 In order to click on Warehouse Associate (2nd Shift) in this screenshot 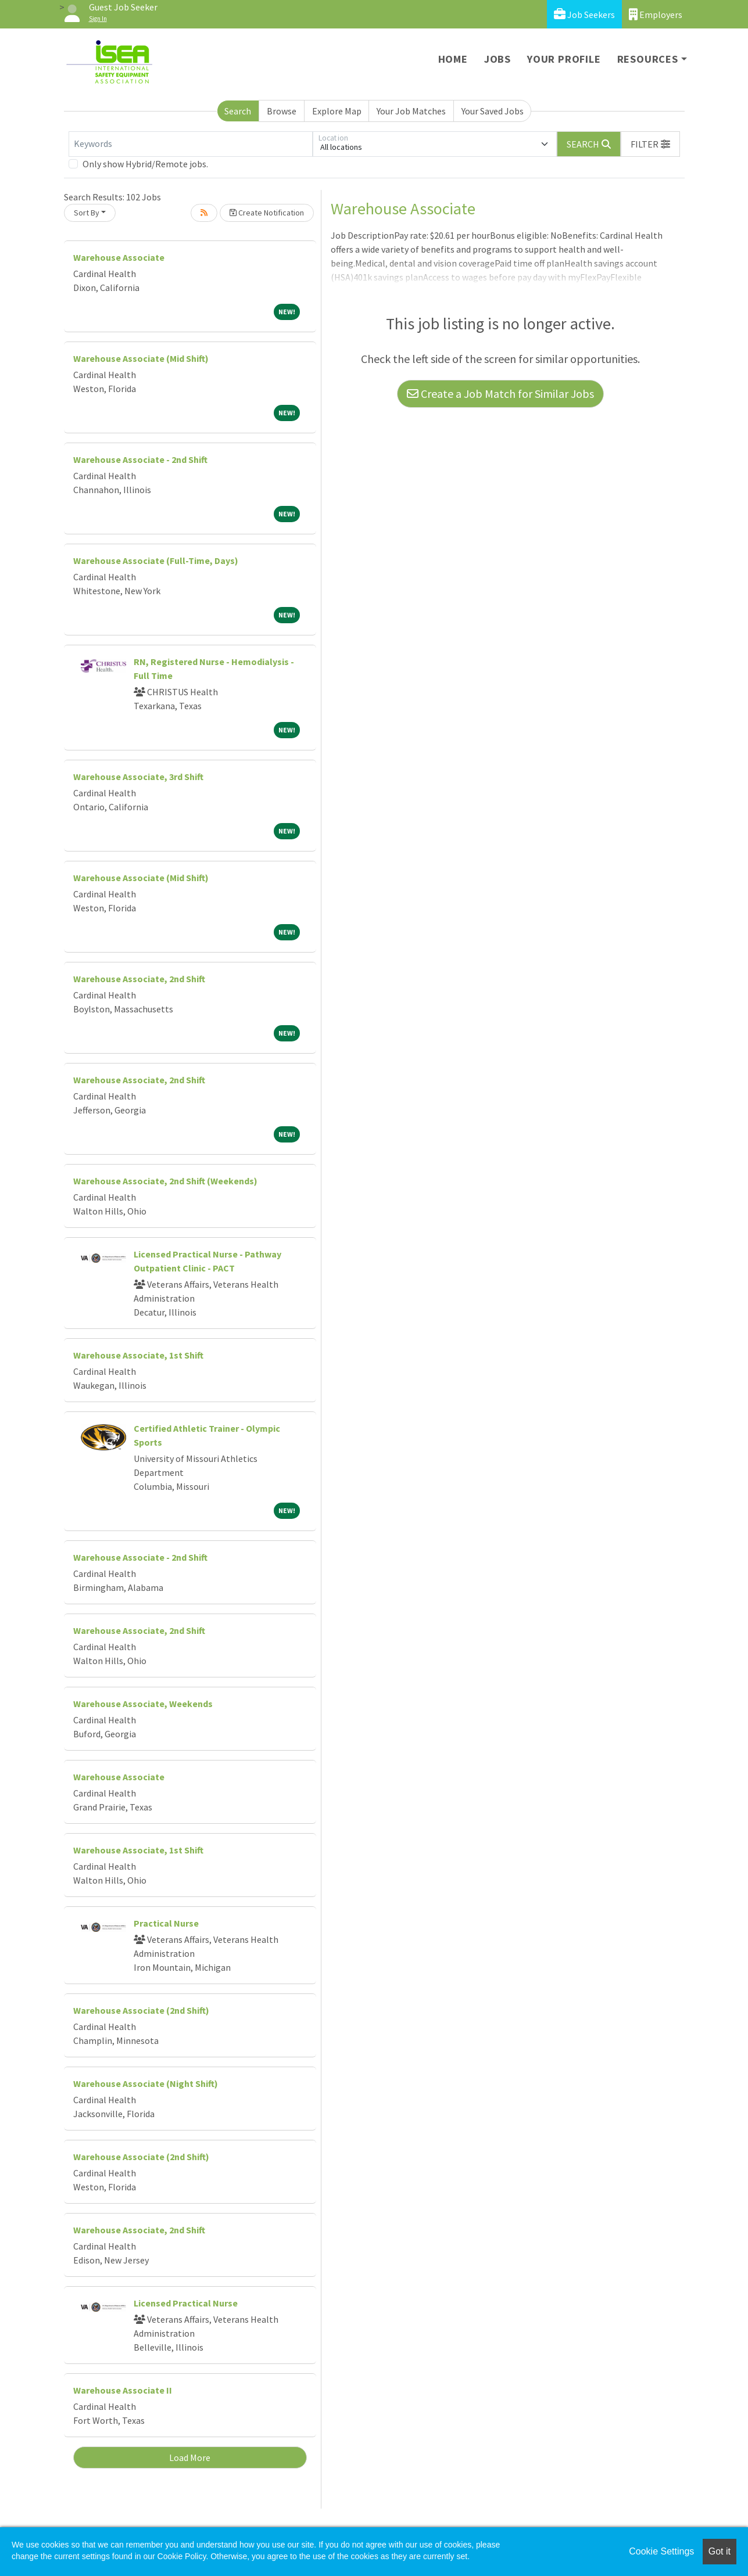, I will do `click(141, 2010)`.